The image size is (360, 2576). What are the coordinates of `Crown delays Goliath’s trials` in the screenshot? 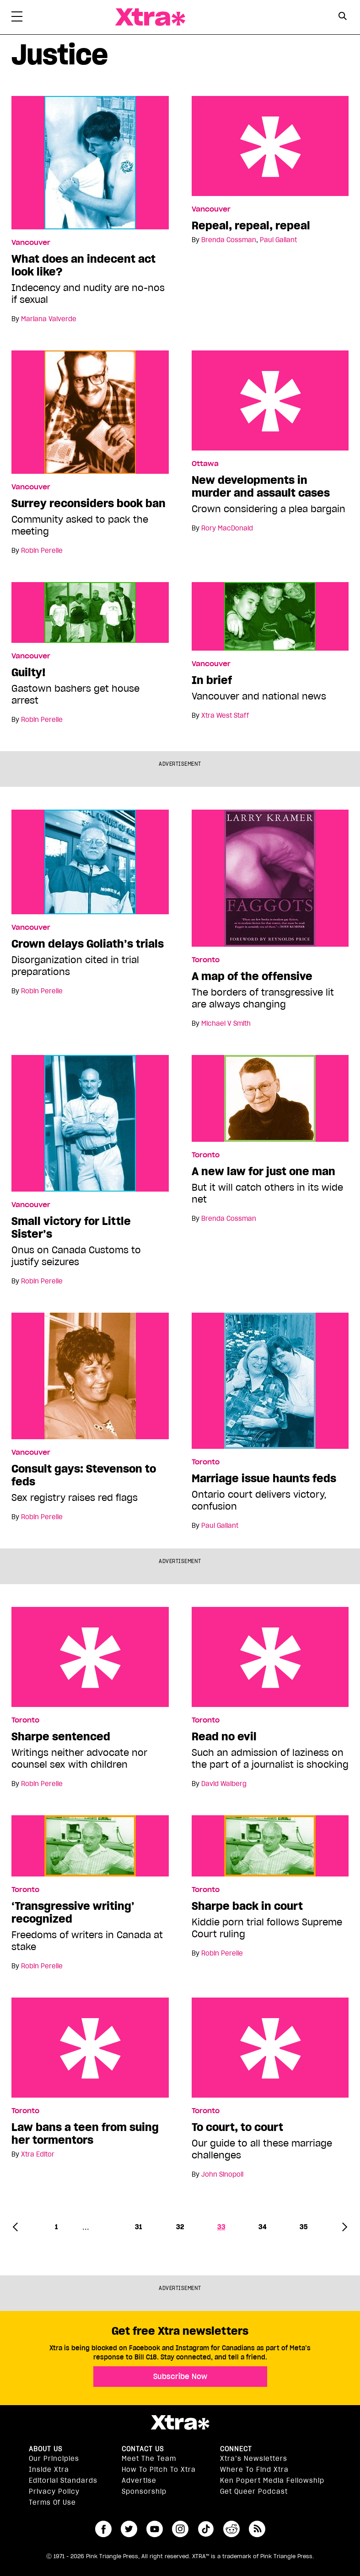 It's located at (87, 944).